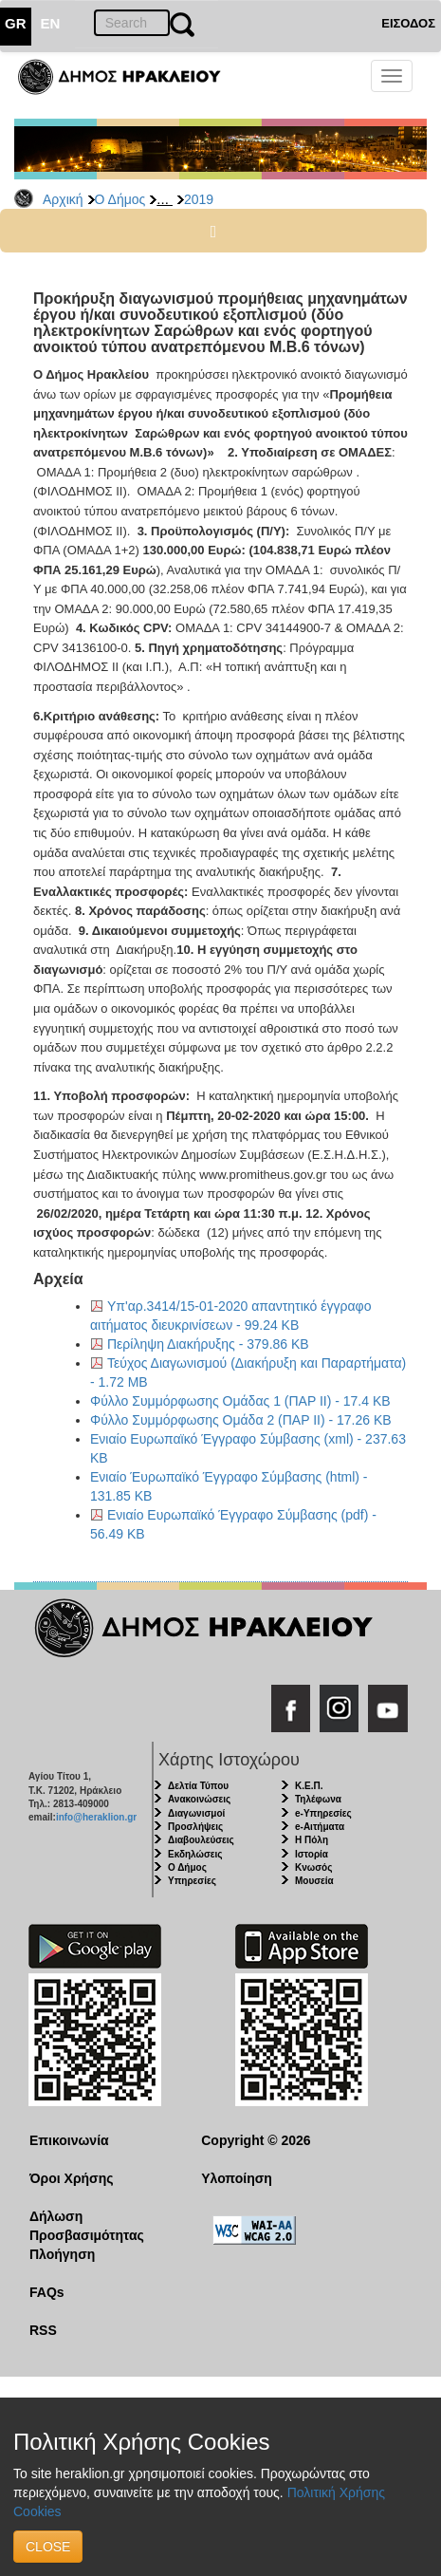 This screenshot has width=441, height=2576. I want to click on e-Υπηρεσίες, so click(323, 1813).